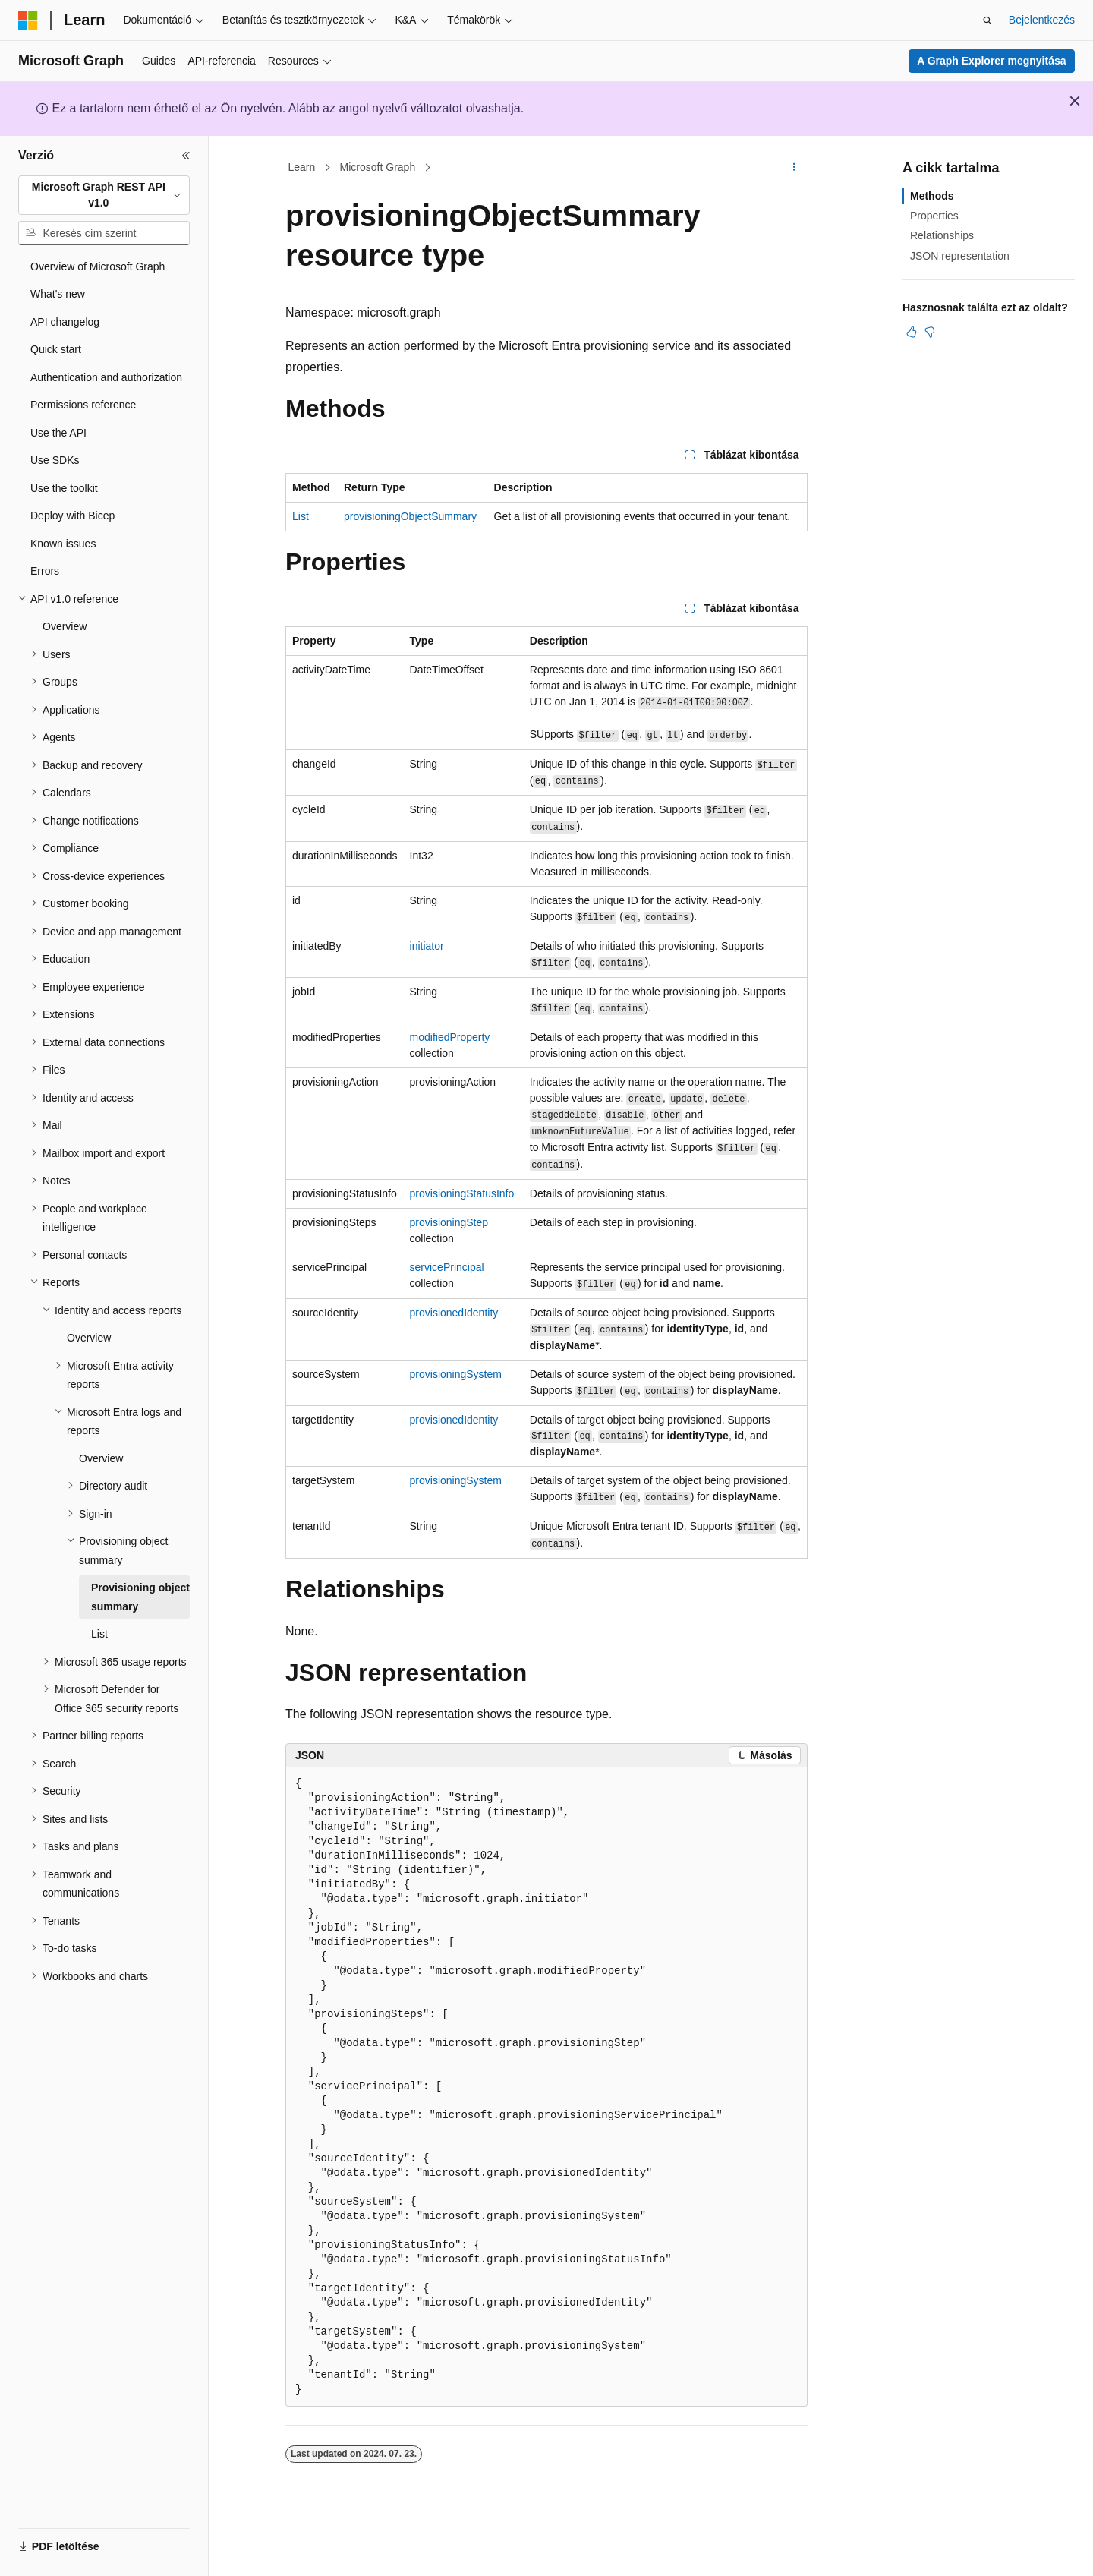 This screenshot has height=2576, width=1093. Describe the element at coordinates (378, 167) in the screenshot. I see `Microsoft Graph` at that location.